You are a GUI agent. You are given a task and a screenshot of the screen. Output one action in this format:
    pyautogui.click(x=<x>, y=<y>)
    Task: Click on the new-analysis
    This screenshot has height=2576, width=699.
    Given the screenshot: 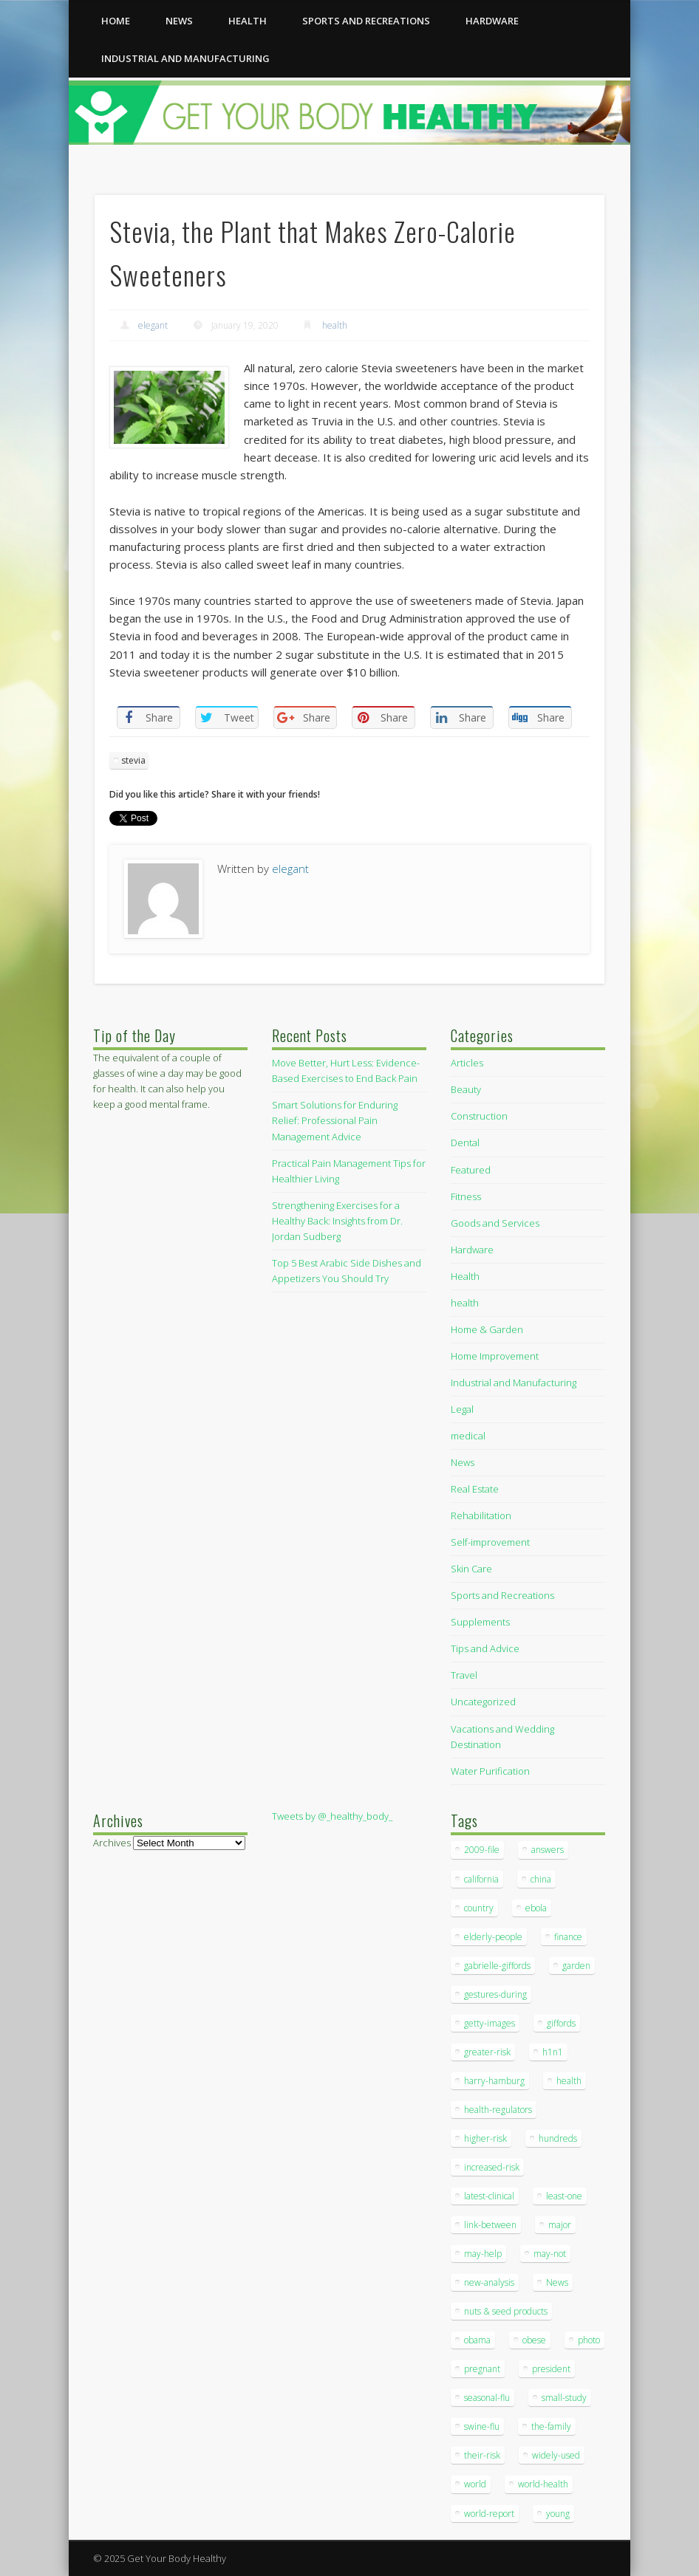 What is the action you would take?
    pyautogui.click(x=489, y=2282)
    